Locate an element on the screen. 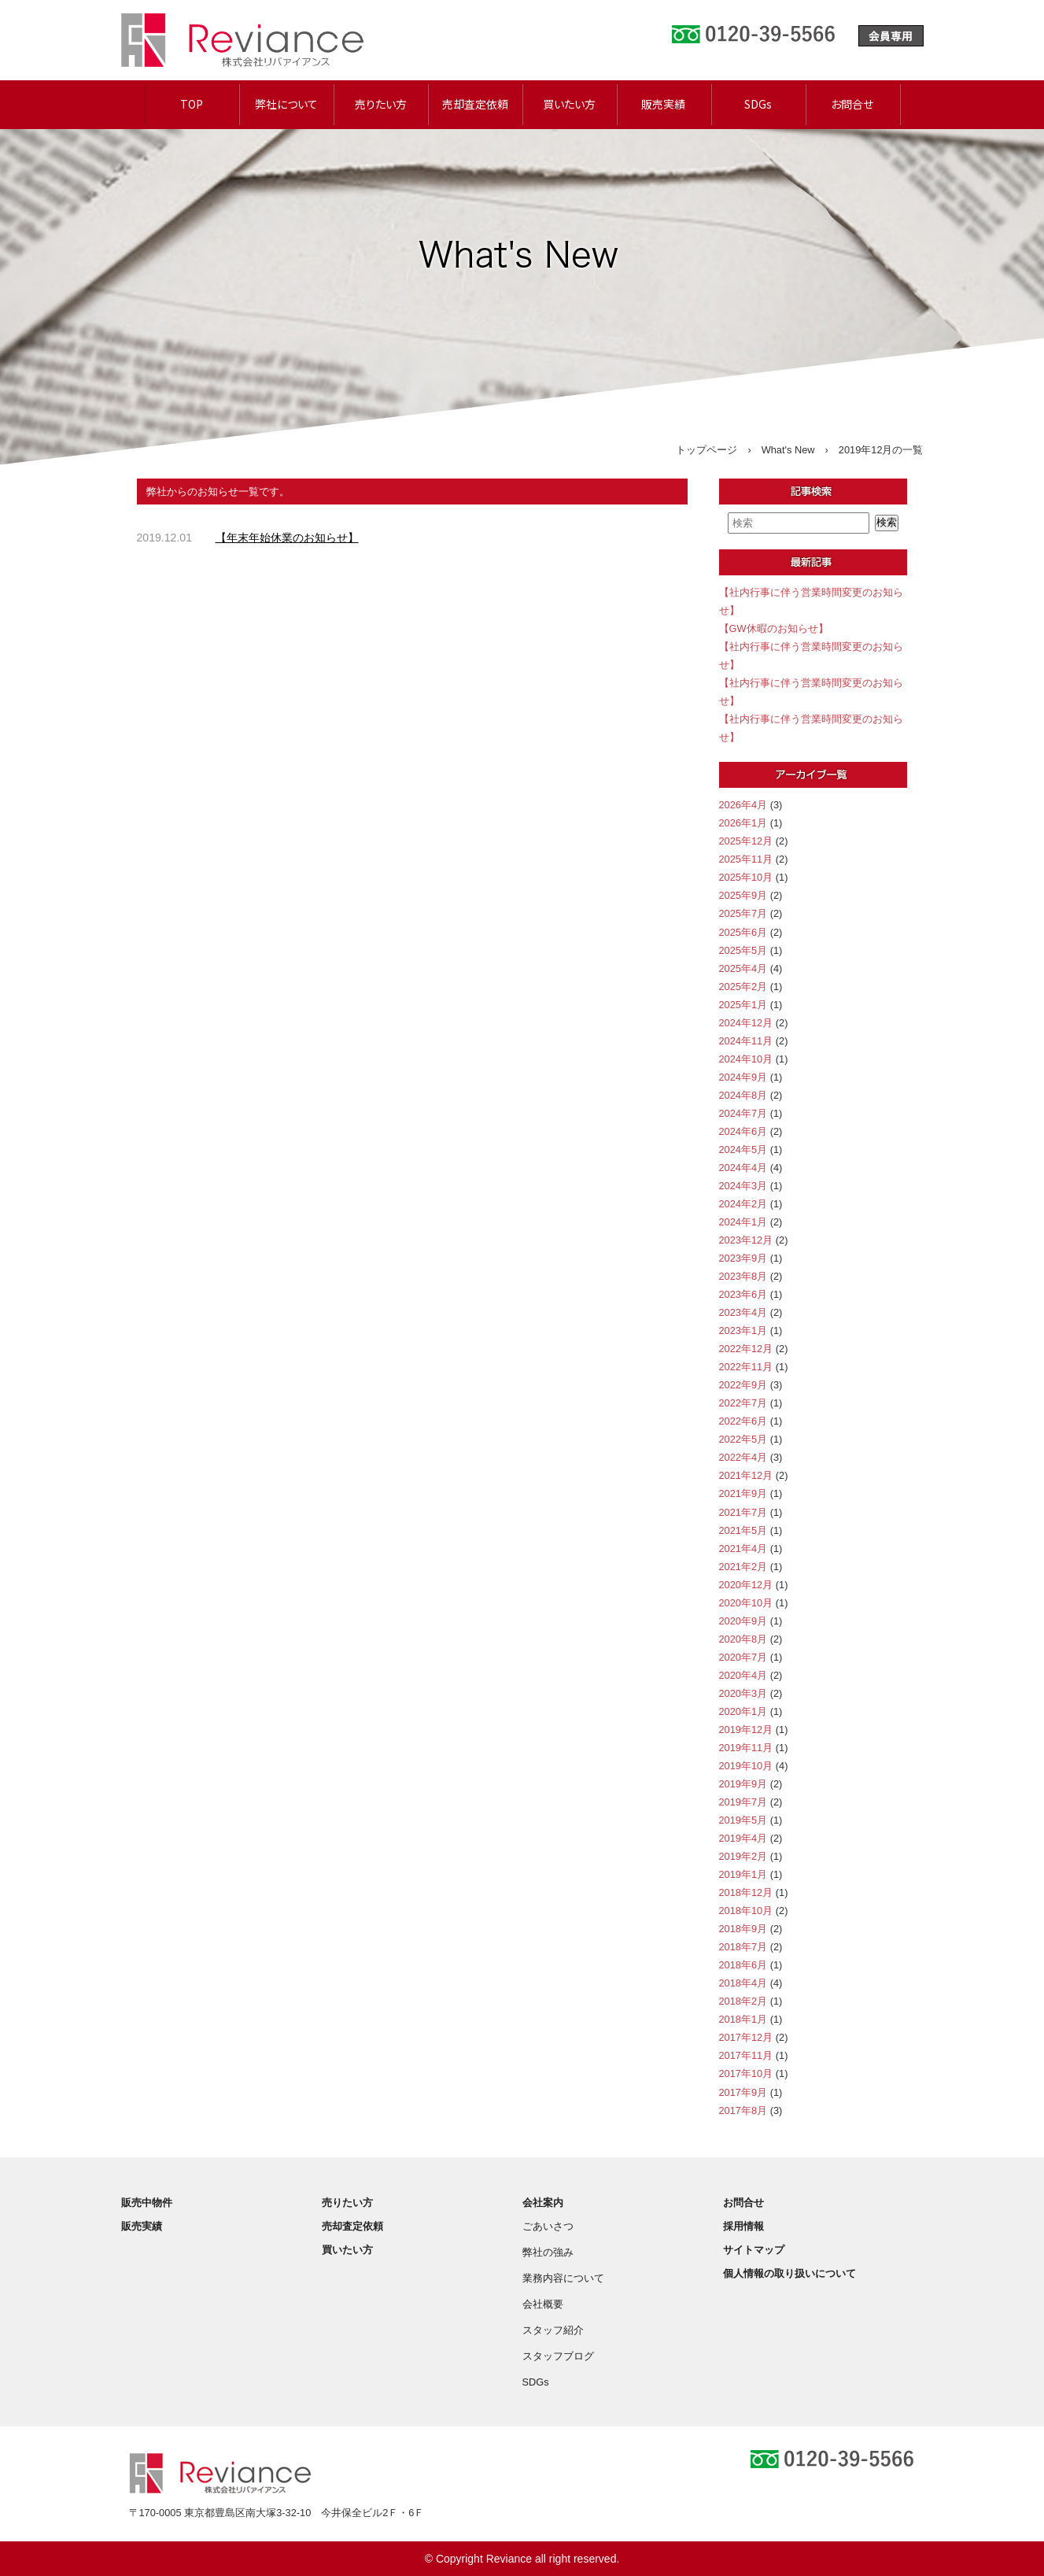 This screenshot has height=2576, width=1044. 2022年5月 is located at coordinates (743, 1439).